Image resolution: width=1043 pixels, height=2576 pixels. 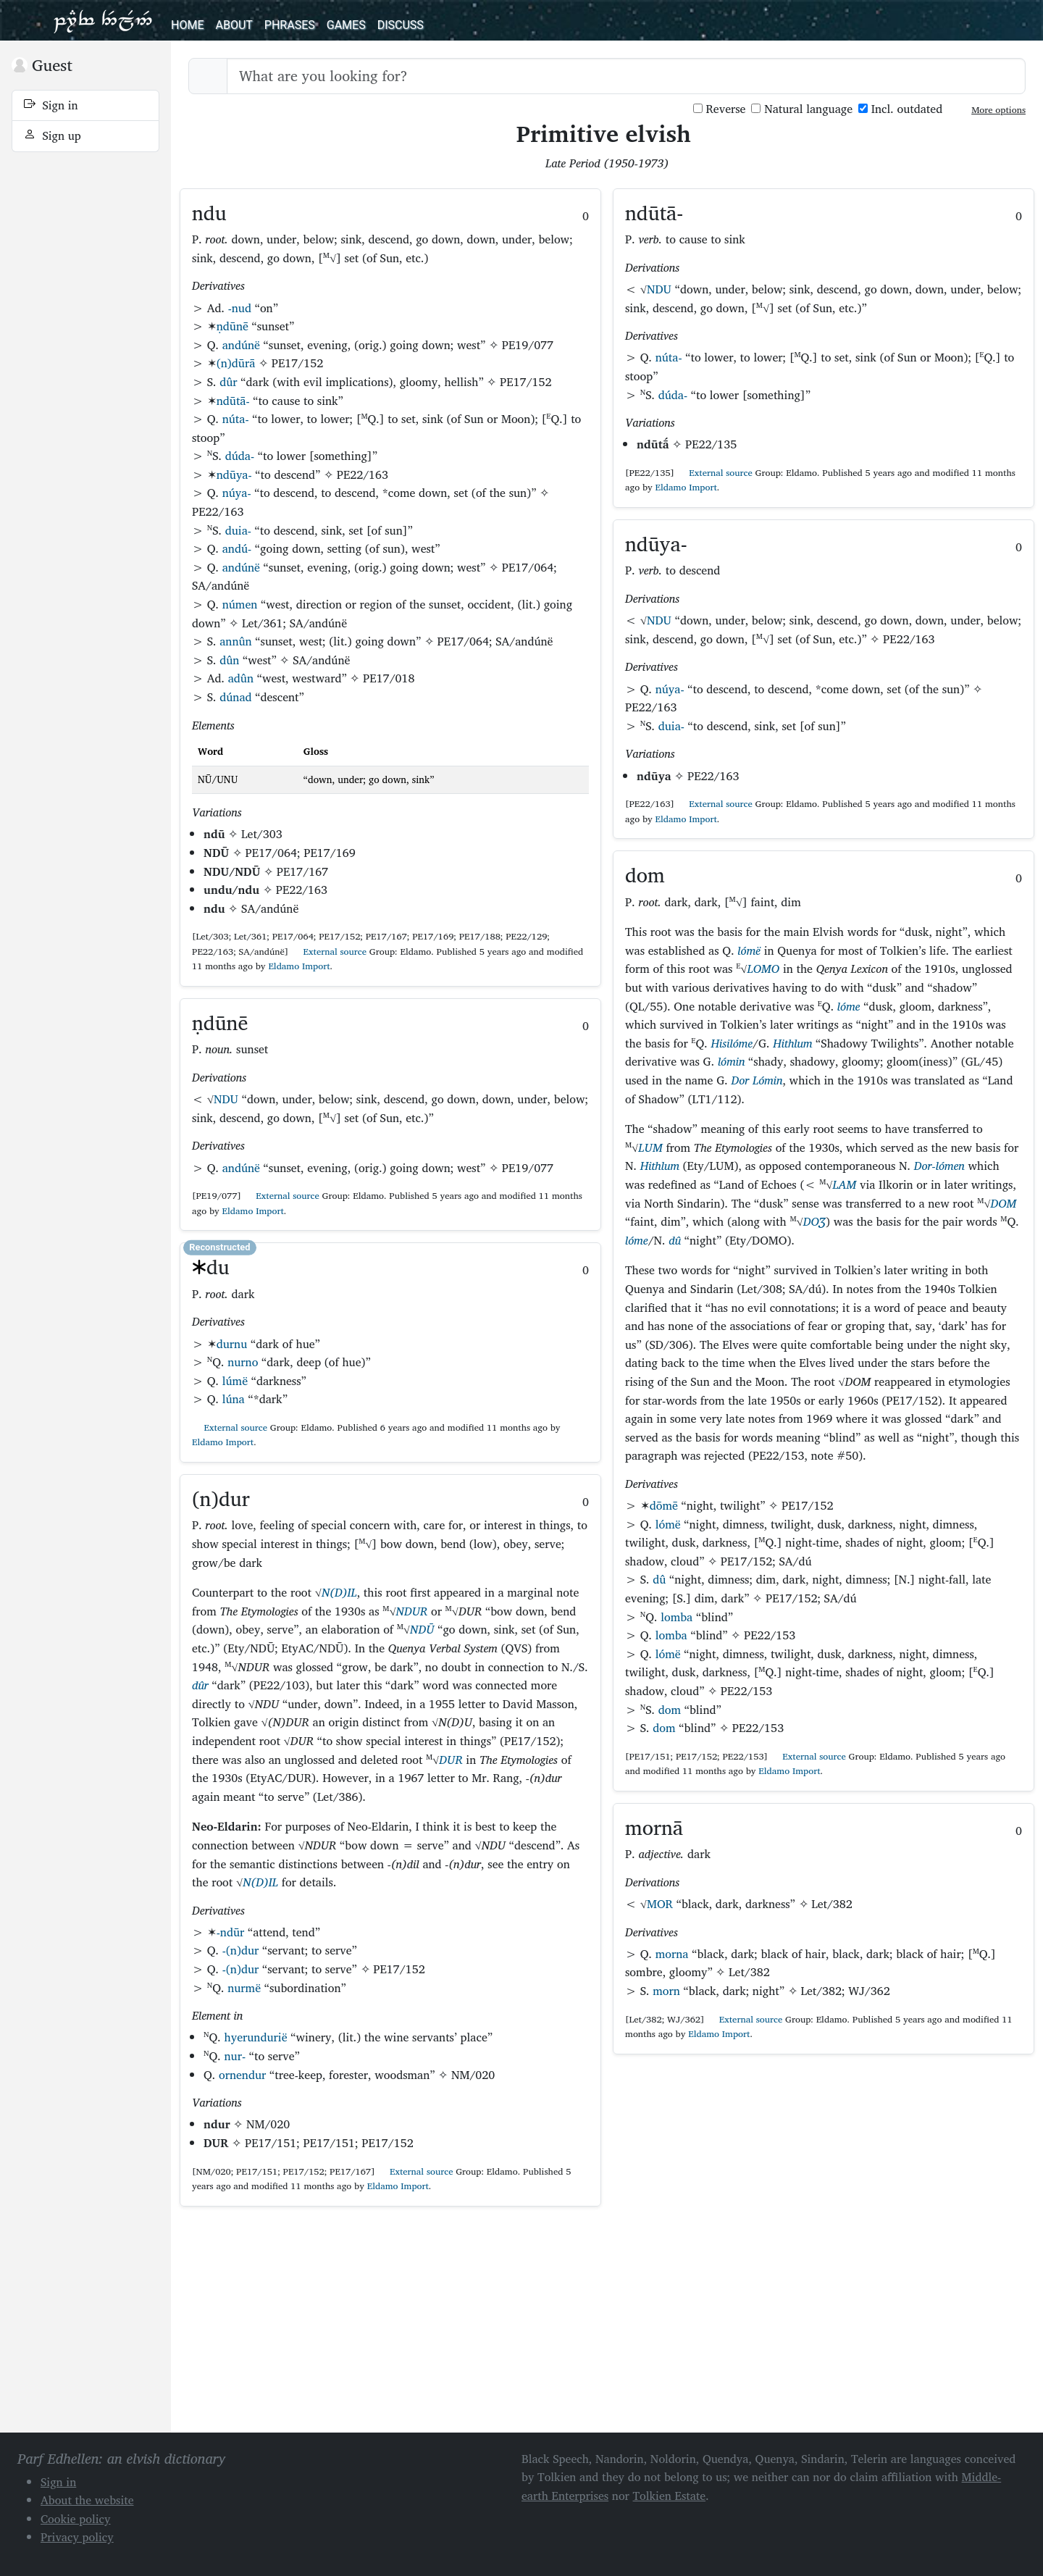 I want to click on -nud, so click(x=239, y=307).